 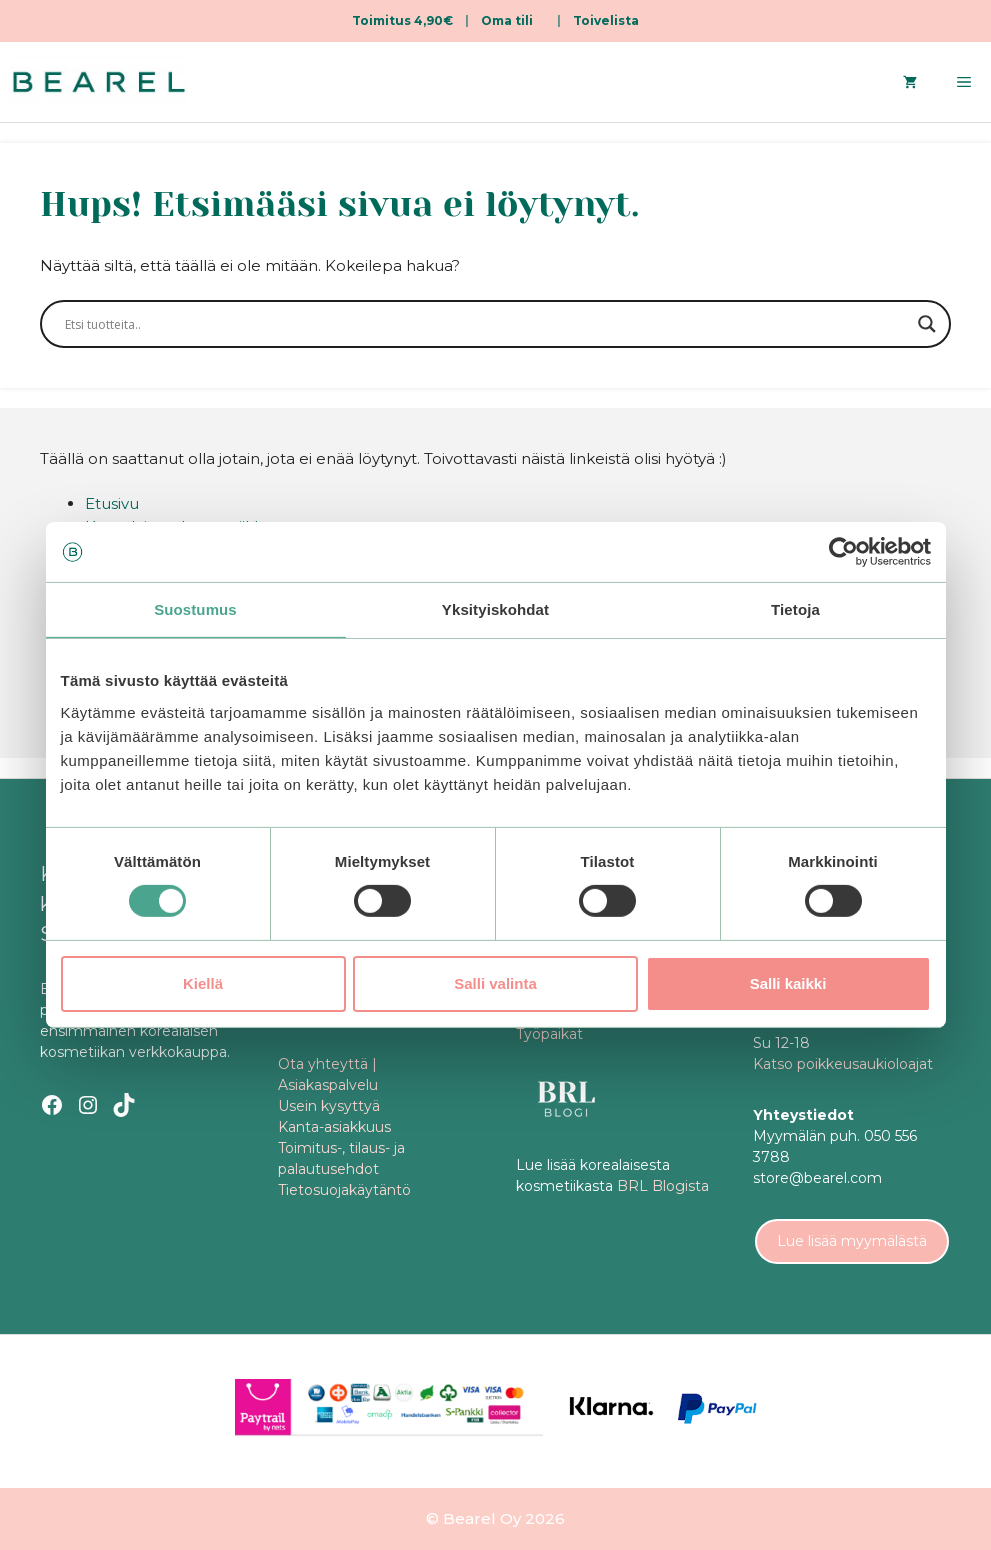 What do you see at coordinates (495, 983) in the screenshot?
I see `Salli valinta` at bounding box center [495, 983].